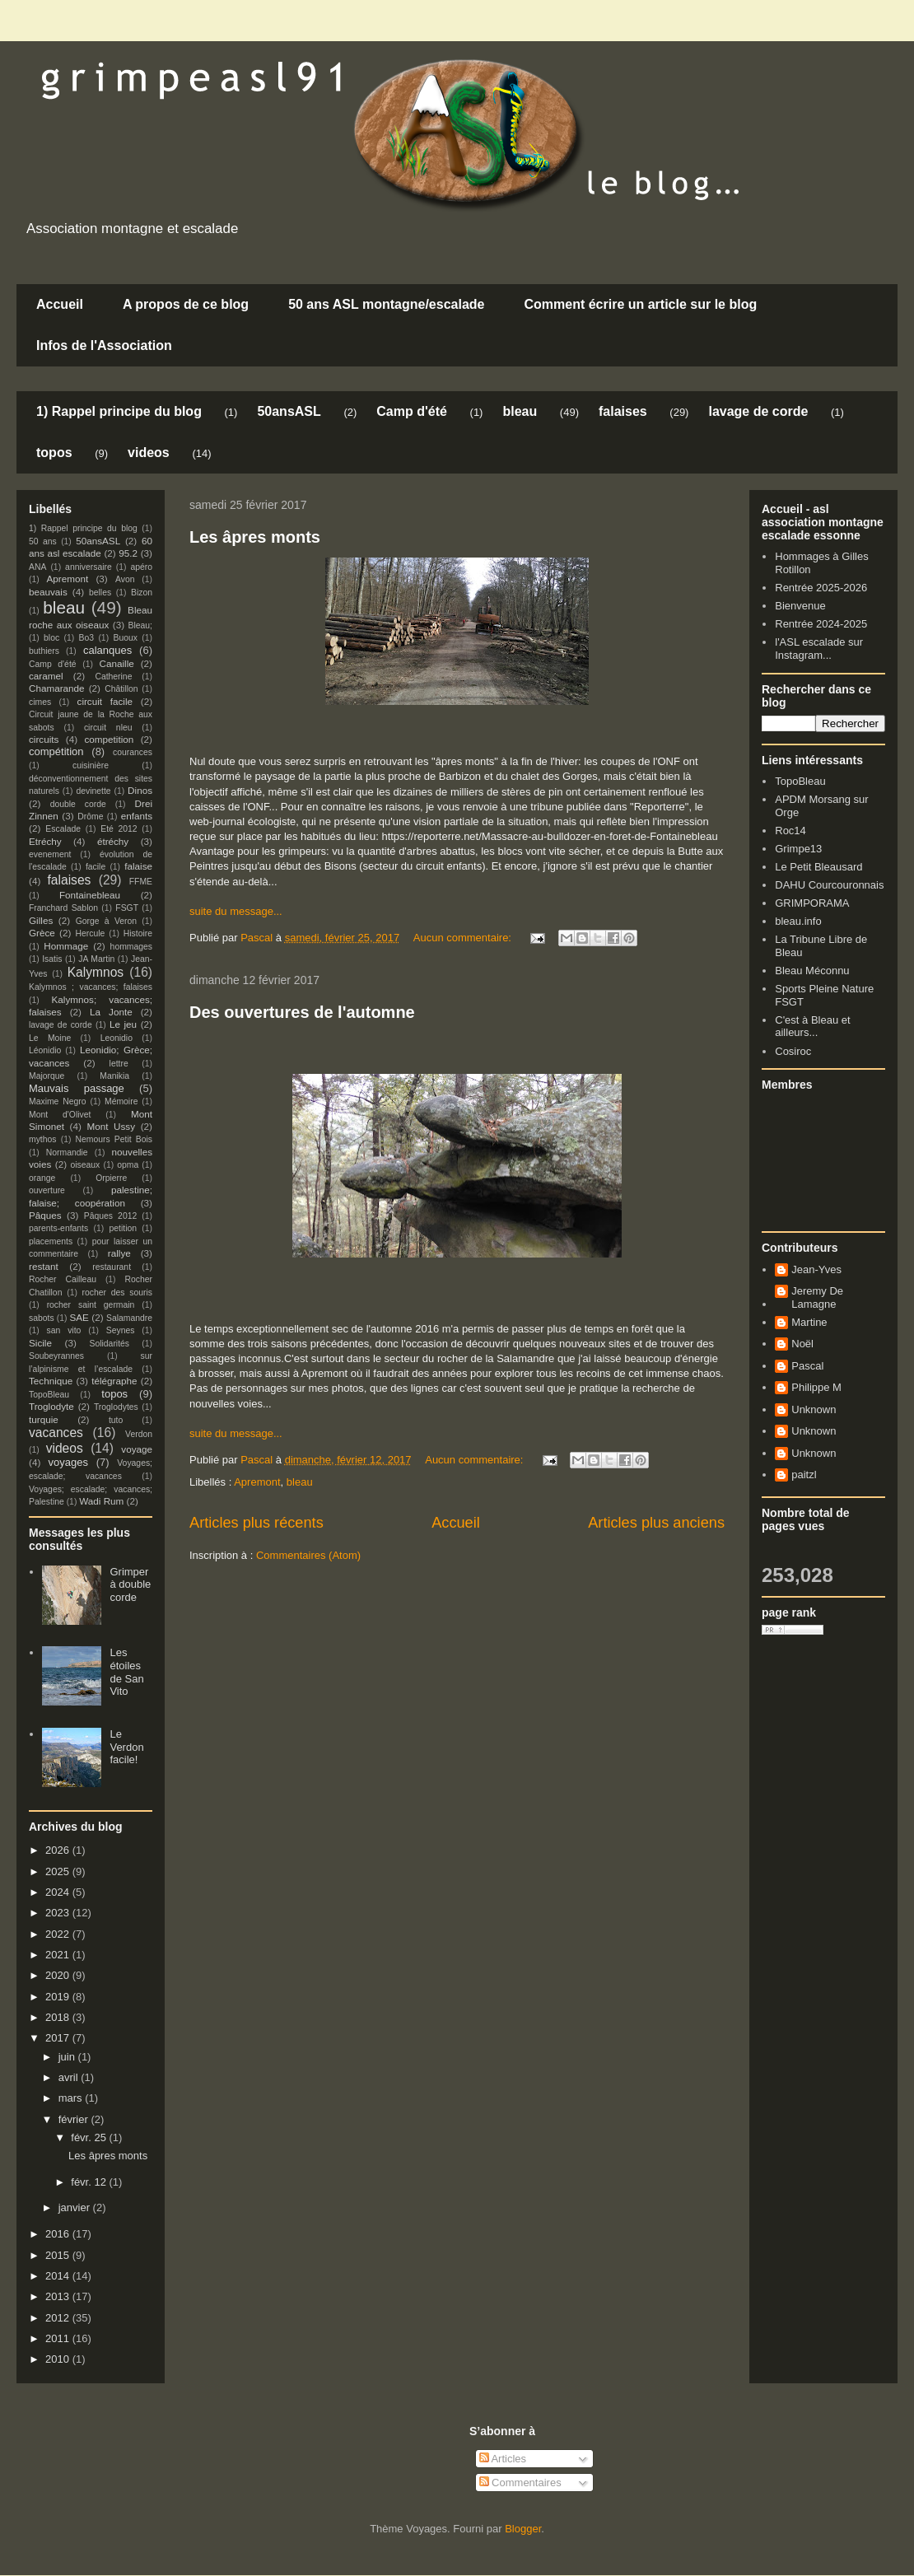  I want to click on calanques, so click(107, 650).